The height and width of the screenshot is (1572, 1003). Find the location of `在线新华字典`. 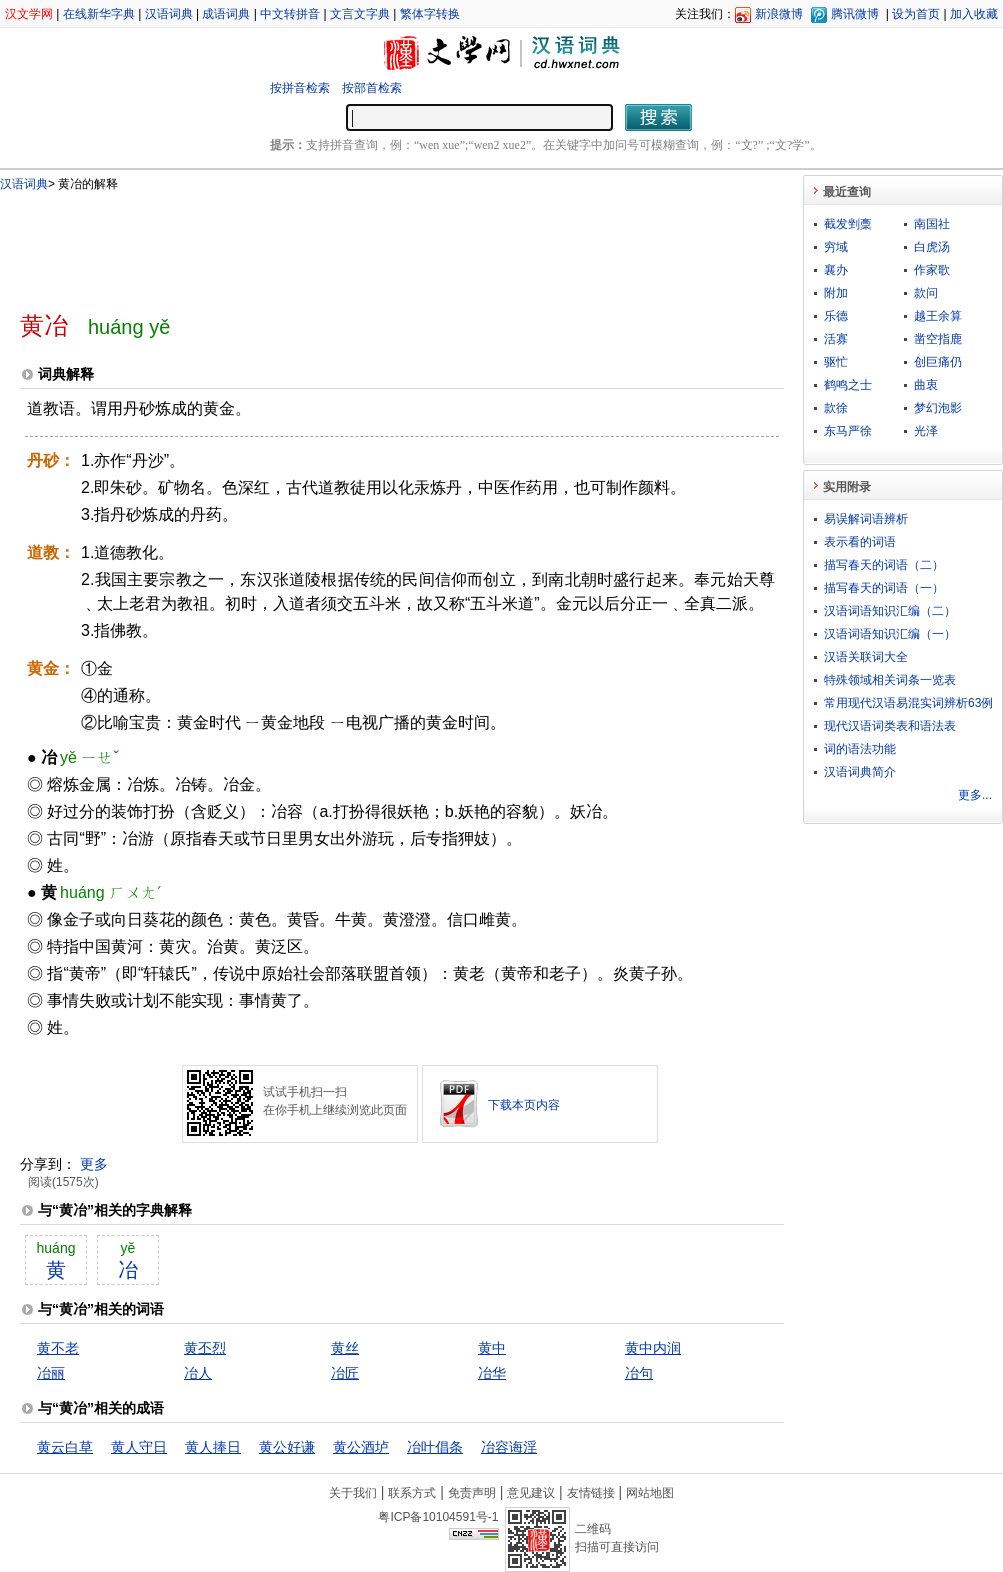

在线新华字典 is located at coordinates (99, 14).